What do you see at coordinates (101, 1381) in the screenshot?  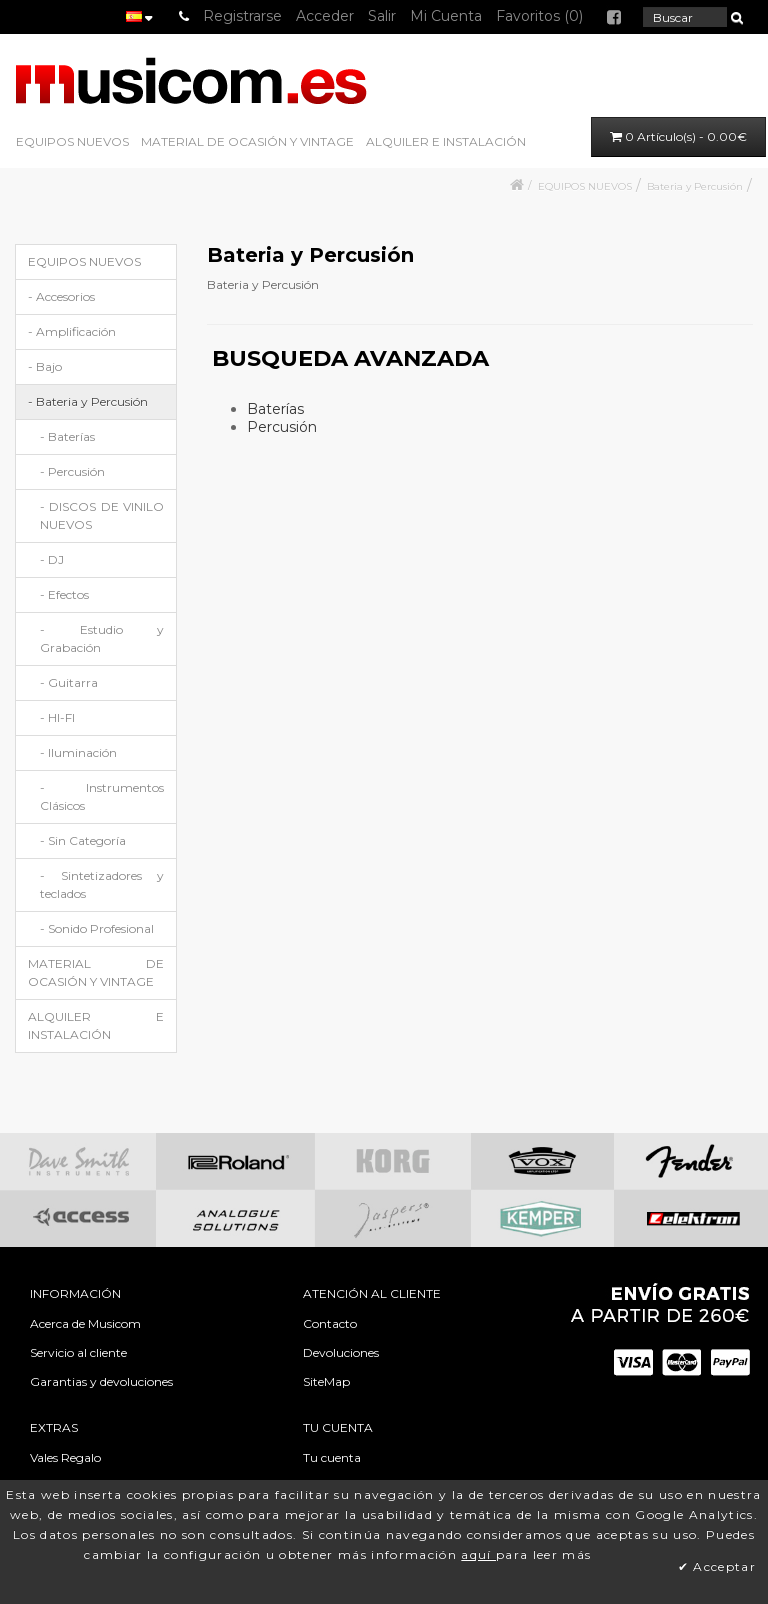 I see `Garantias y devoluciones` at bounding box center [101, 1381].